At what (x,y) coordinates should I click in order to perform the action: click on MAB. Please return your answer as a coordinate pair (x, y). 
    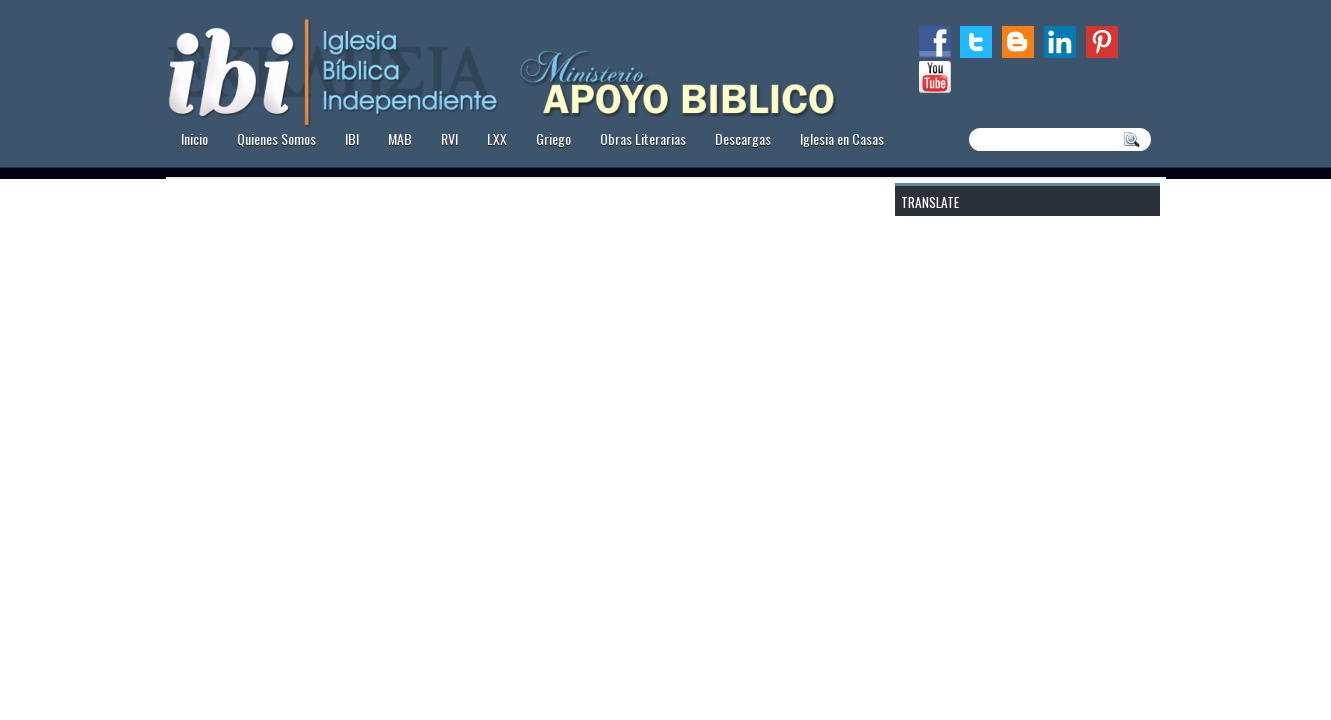
    Looking at the image, I should click on (400, 138).